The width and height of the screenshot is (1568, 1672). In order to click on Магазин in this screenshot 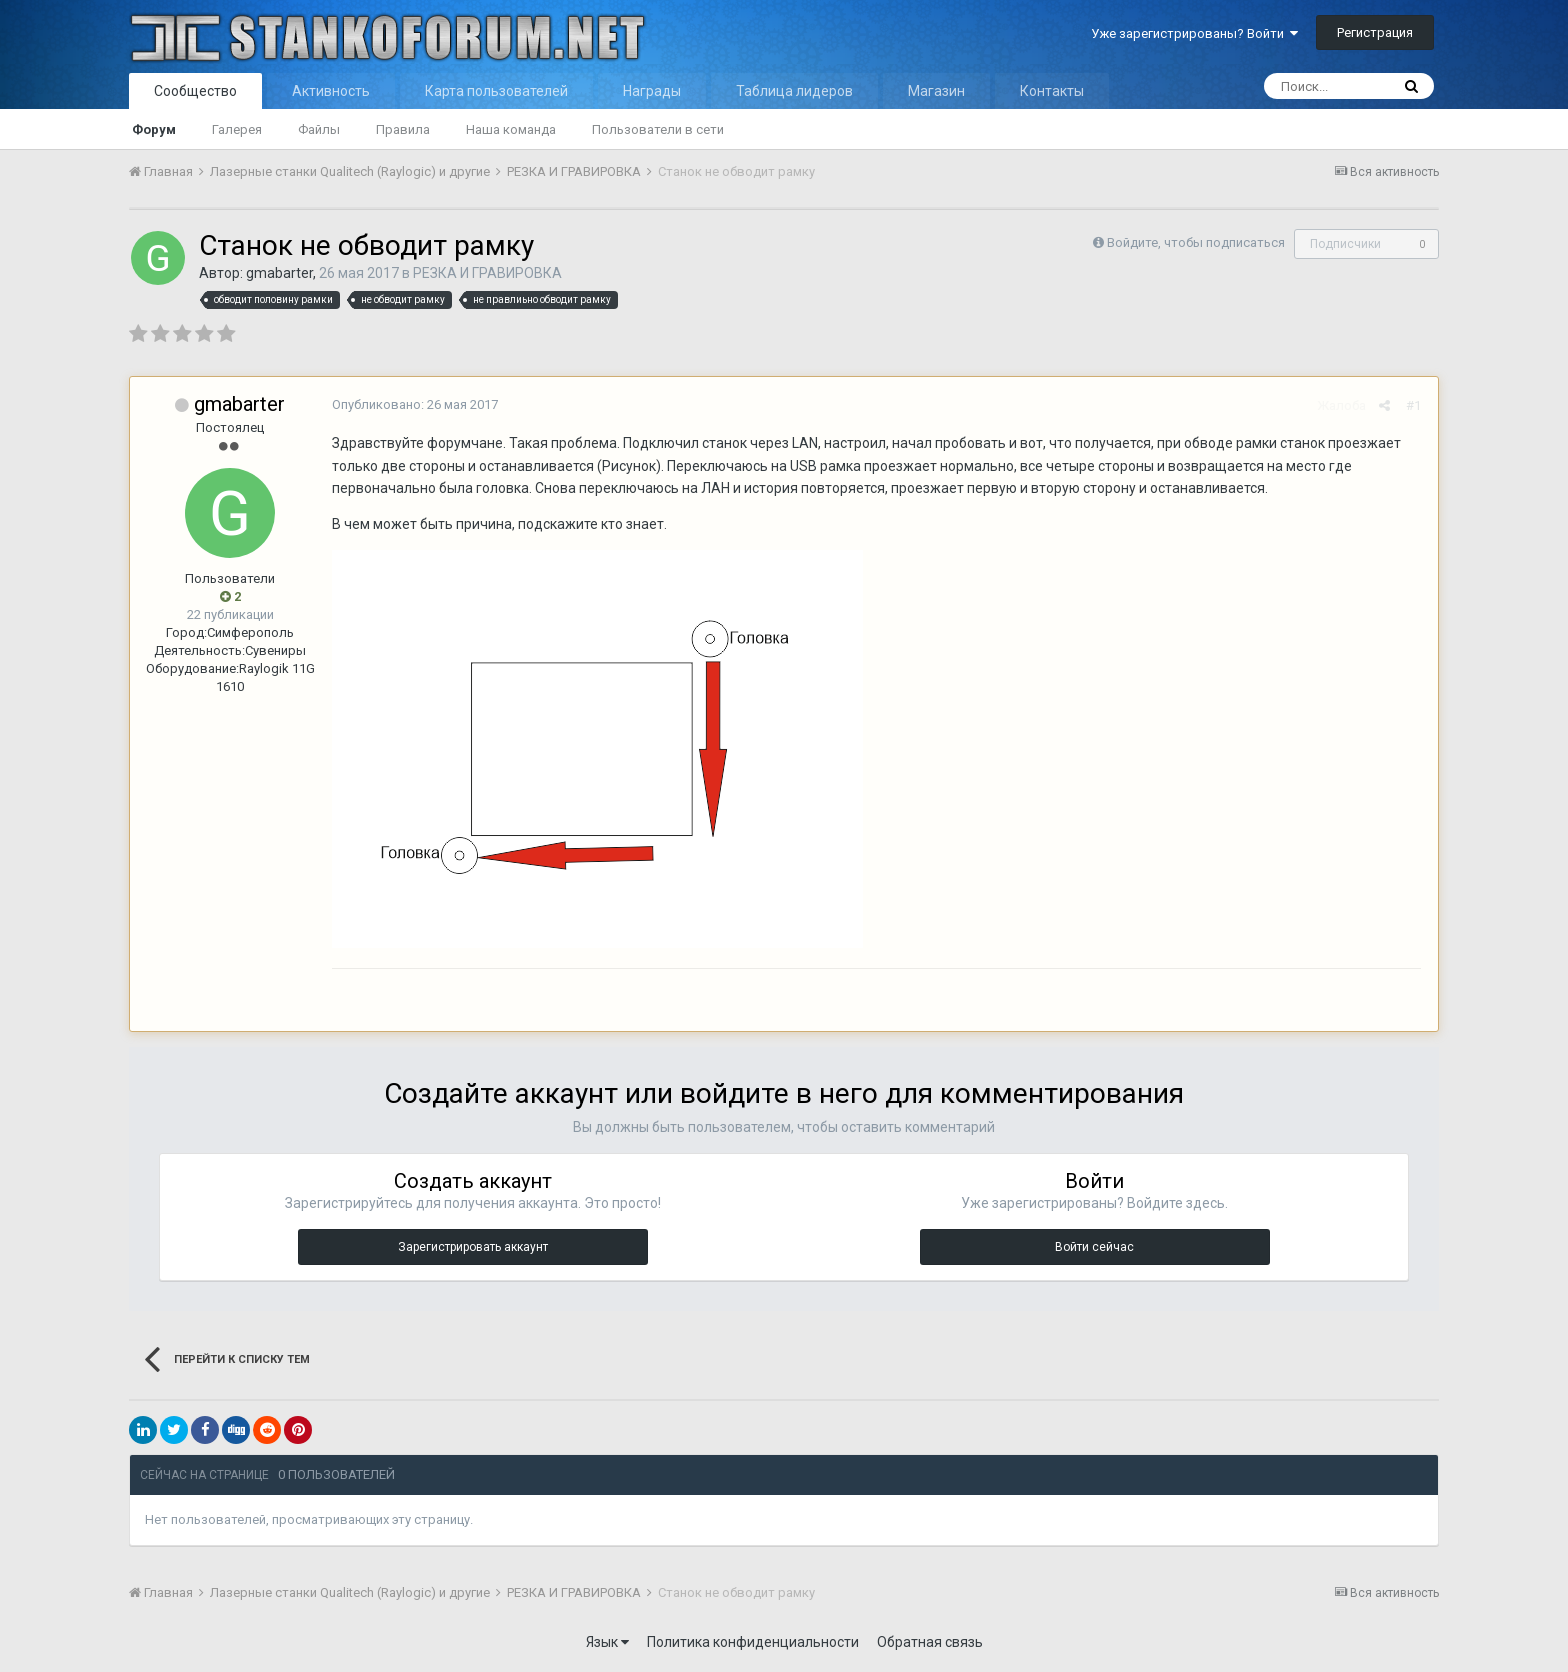, I will do `click(936, 91)`.